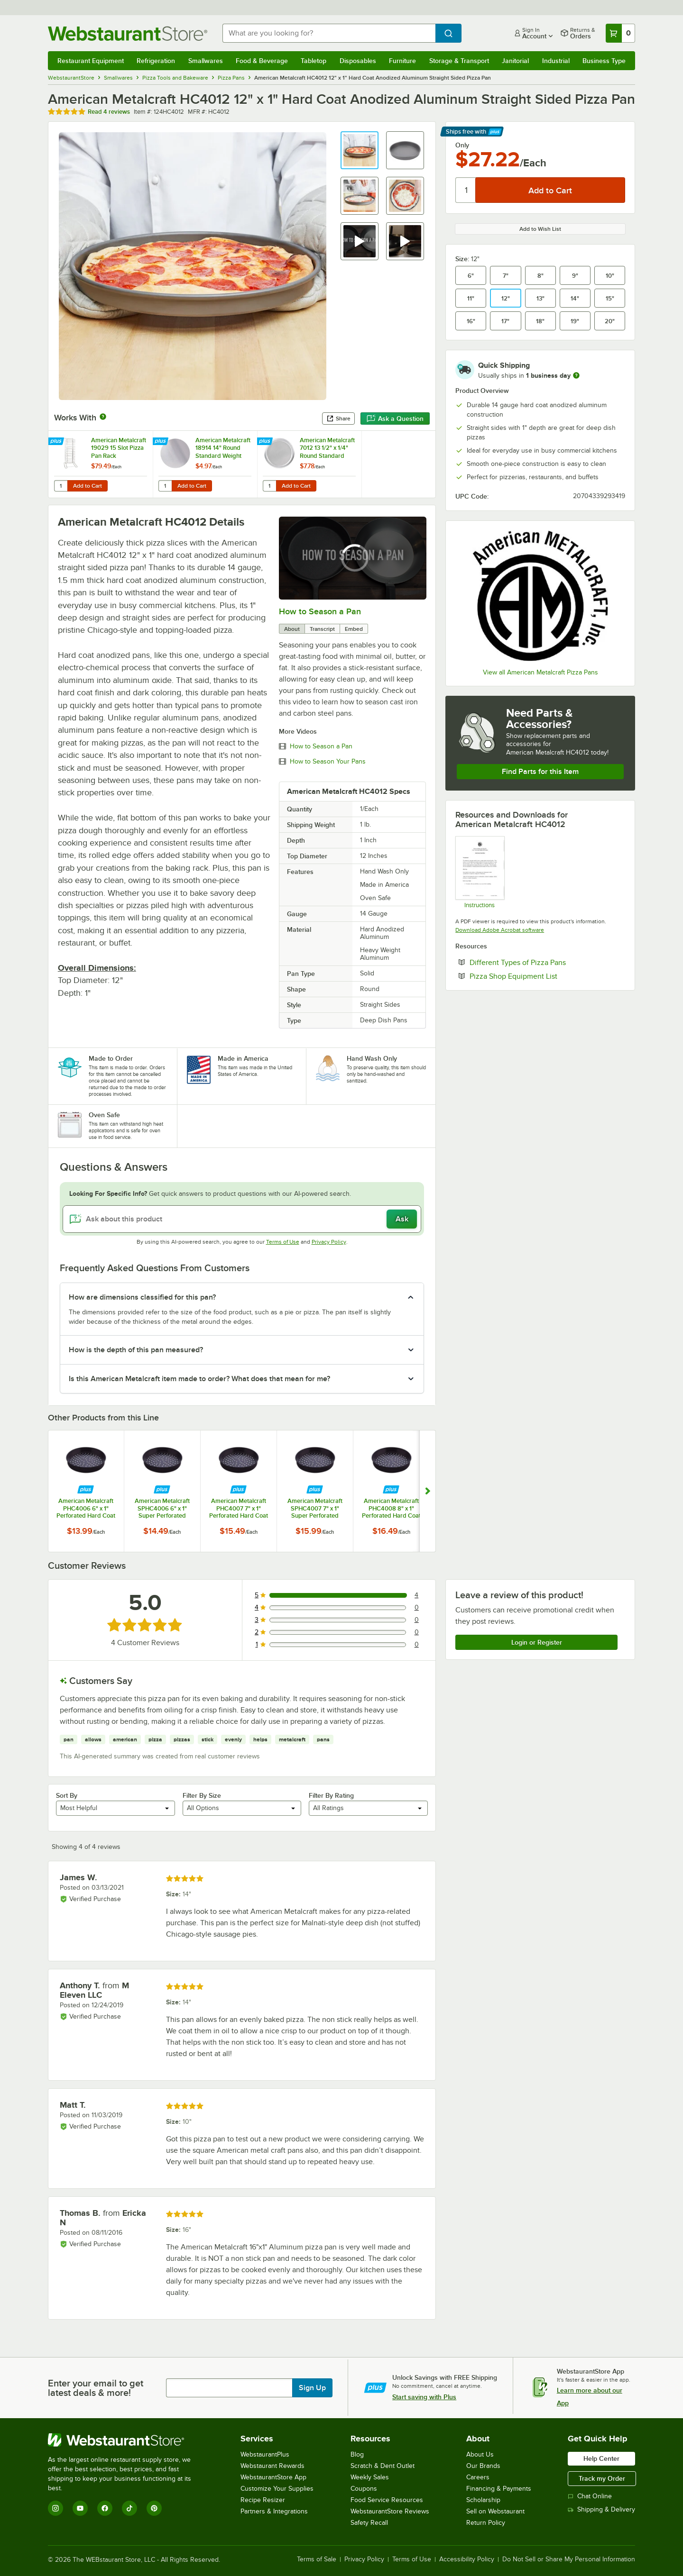 This screenshot has height=2576, width=683. Describe the element at coordinates (329, 1241) in the screenshot. I see `Privacy Policy` at that location.